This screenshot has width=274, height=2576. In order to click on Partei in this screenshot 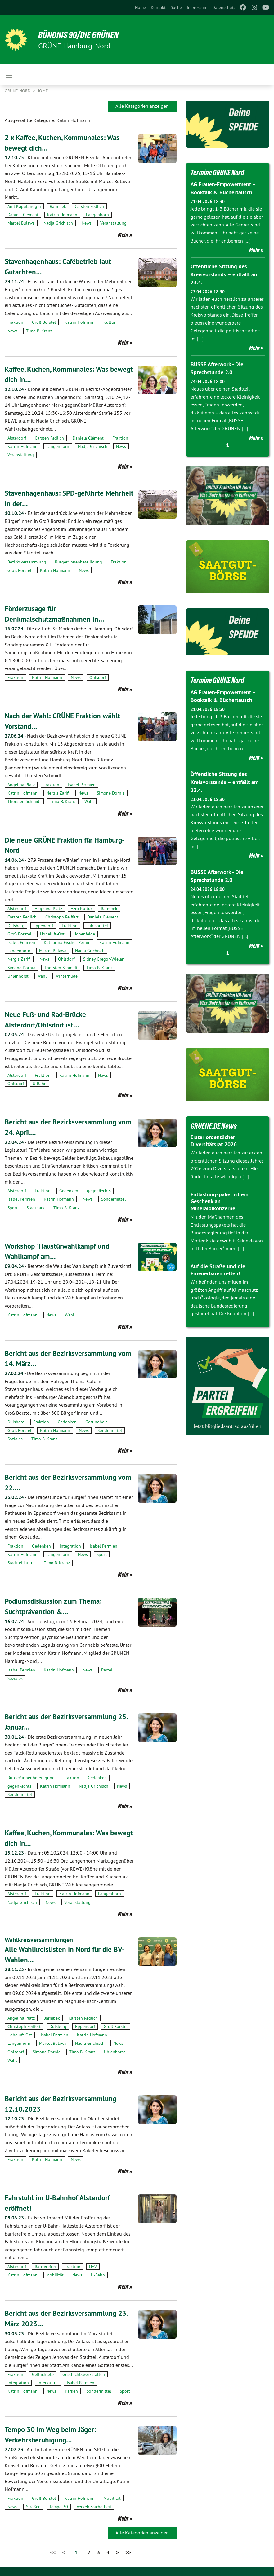, I will do `click(106, 1670)`.